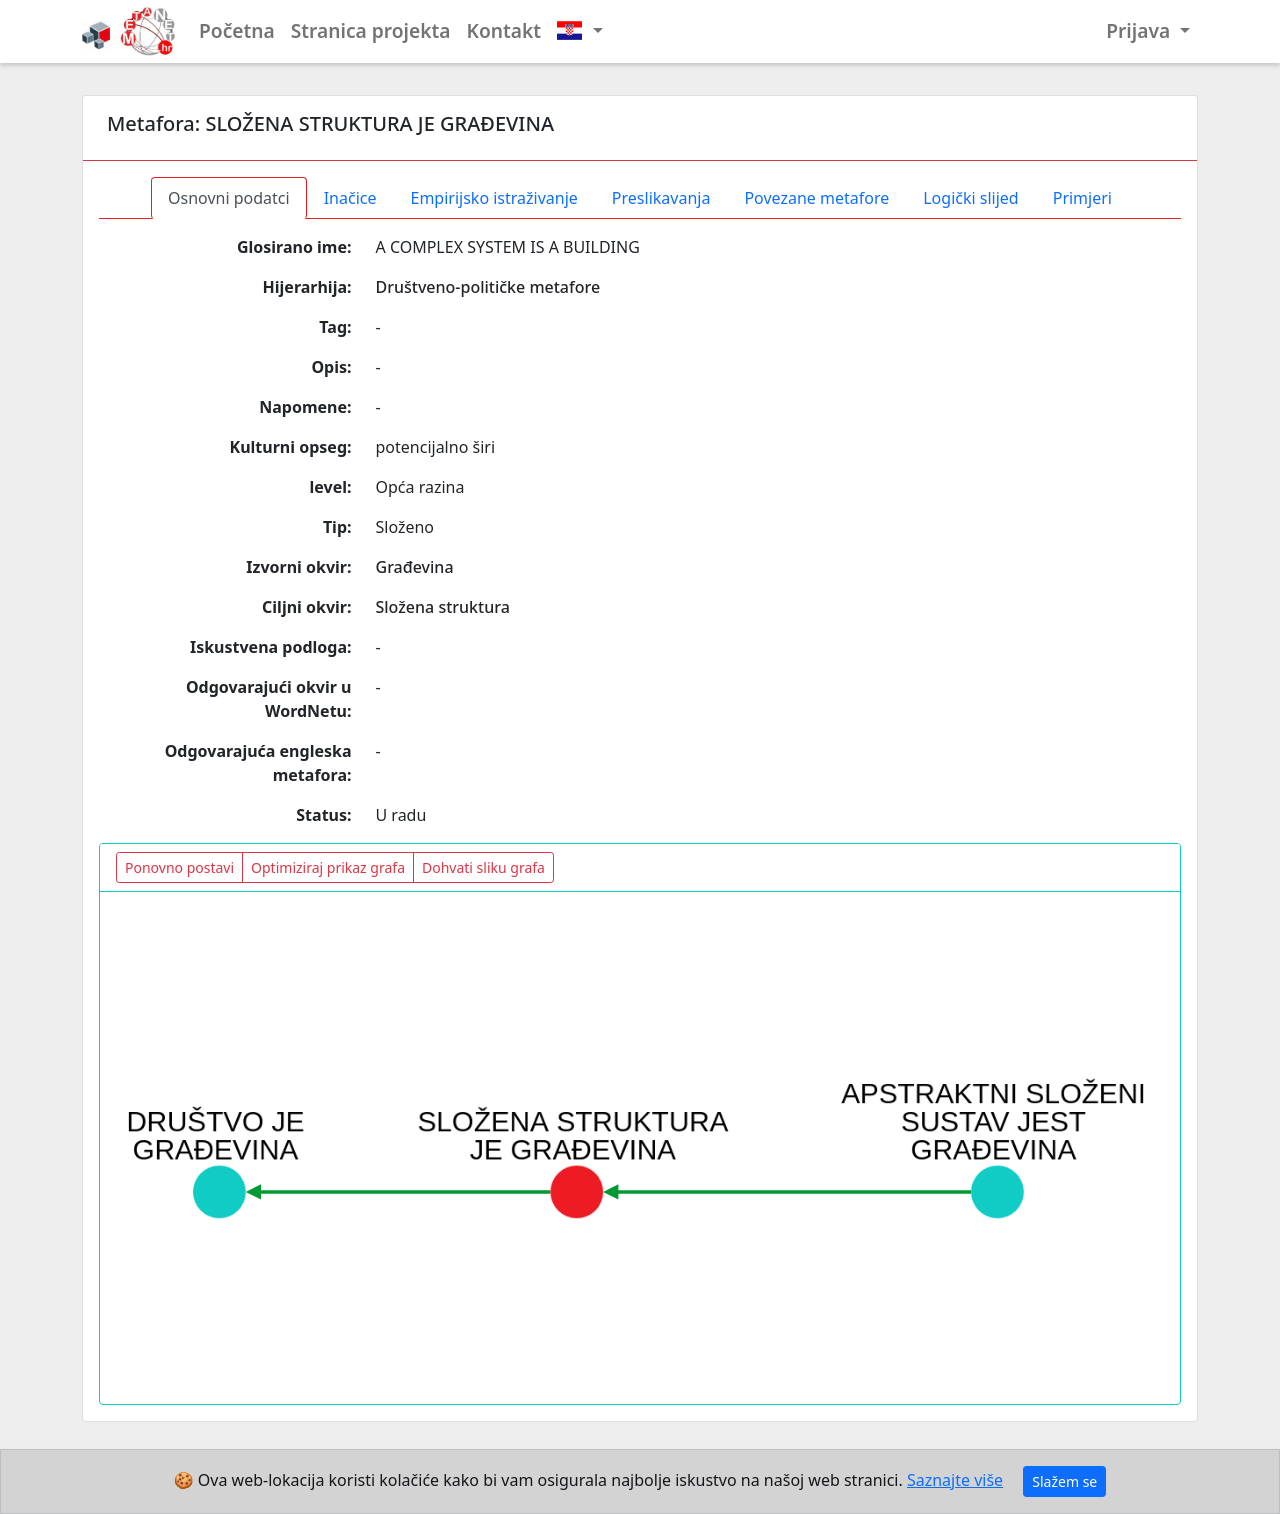  What do you see at coordinates (483, 867) in the screenshot?
I see `Dohvati sliku grafa` at bounding box center [483, 867].